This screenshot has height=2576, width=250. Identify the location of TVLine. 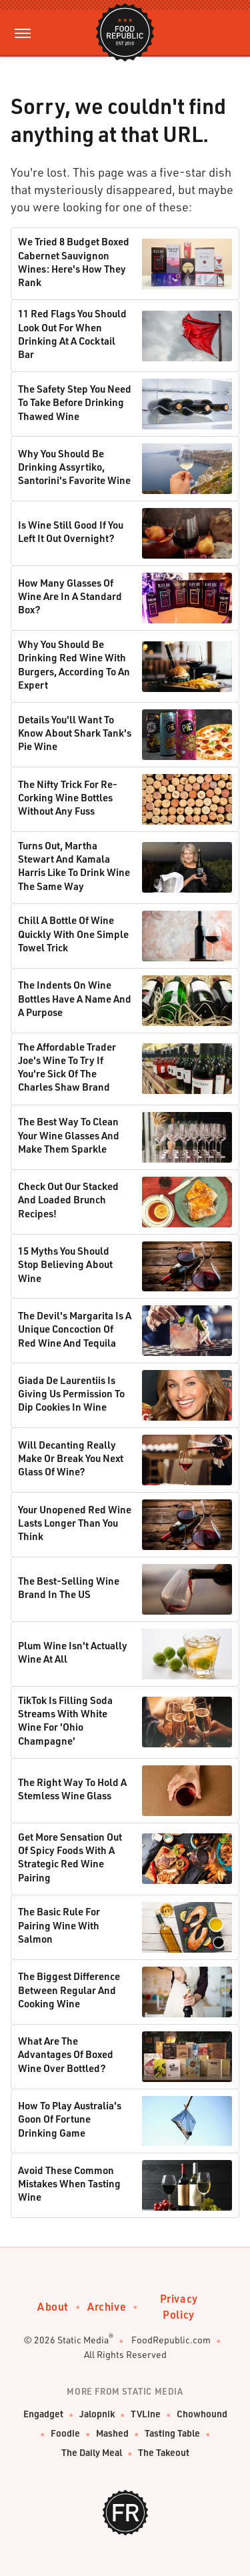
(146, 2413).